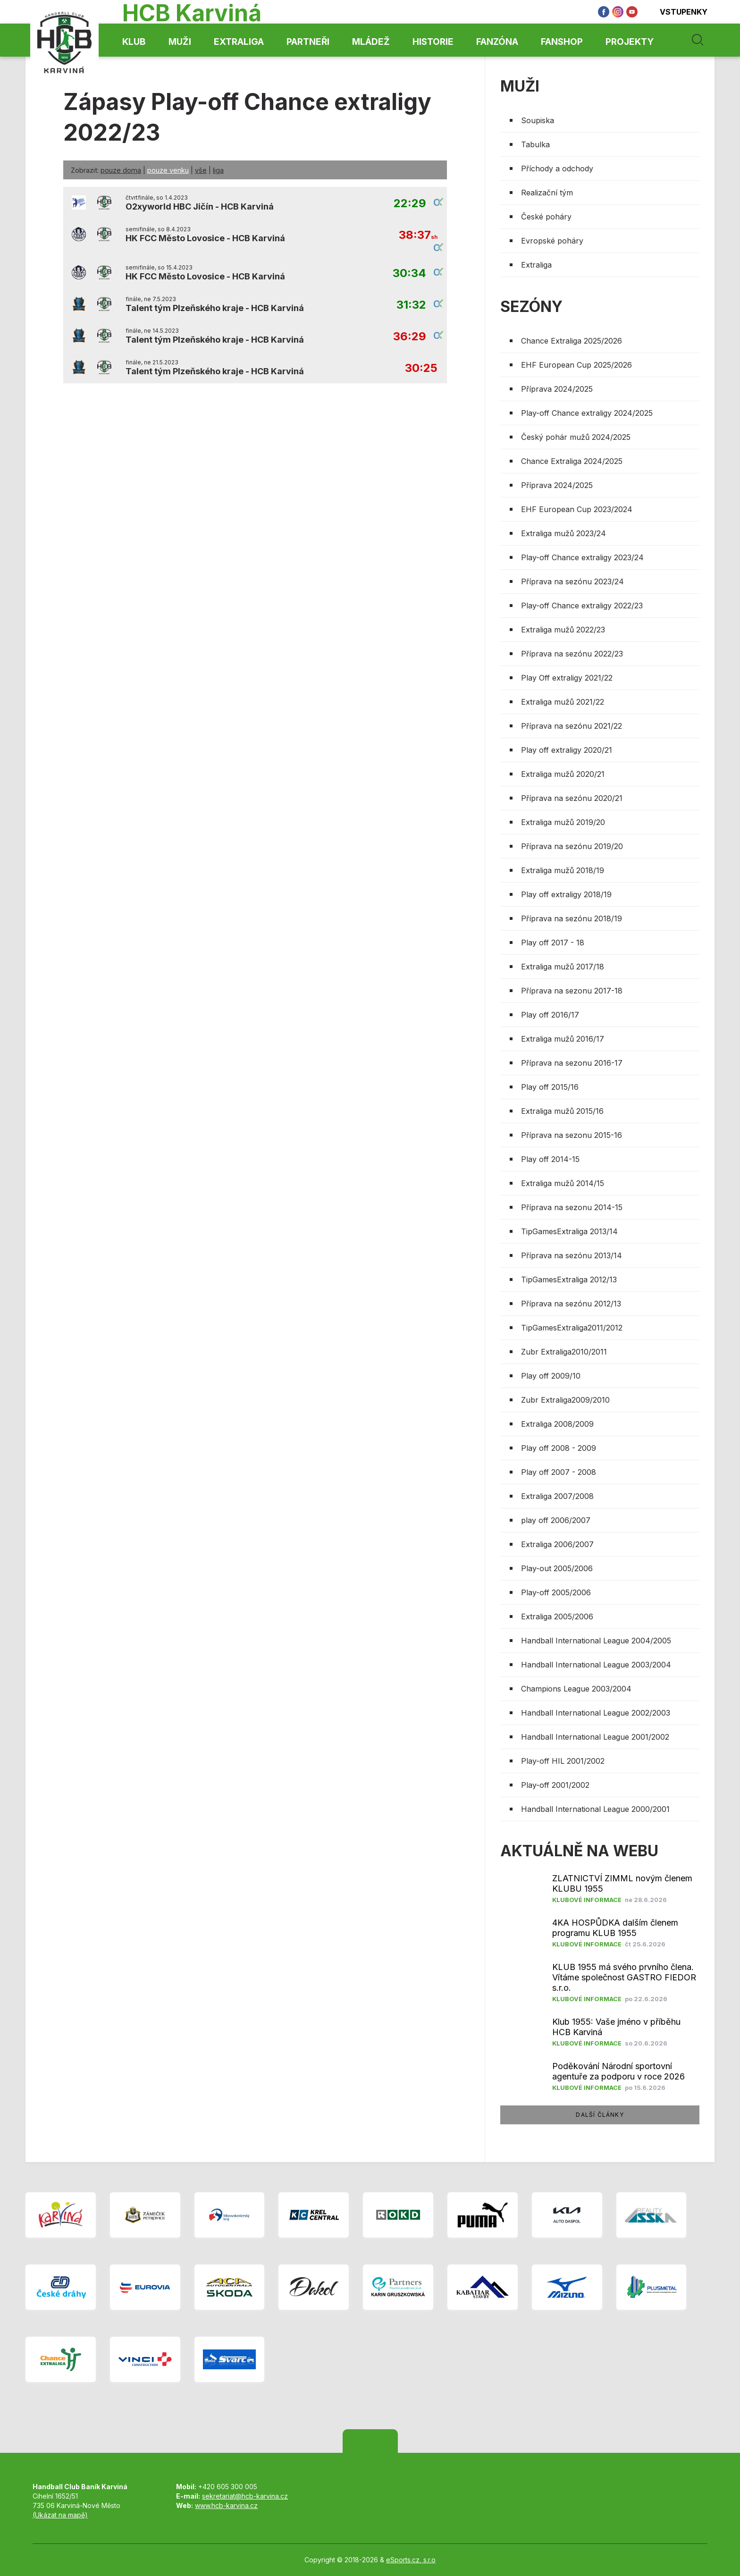 The width and height of the screenshot is (740, 2576). What do you see at coordinates (418, 235) in the screenshot?
I see `38:37` at bounding box center [418, 235].